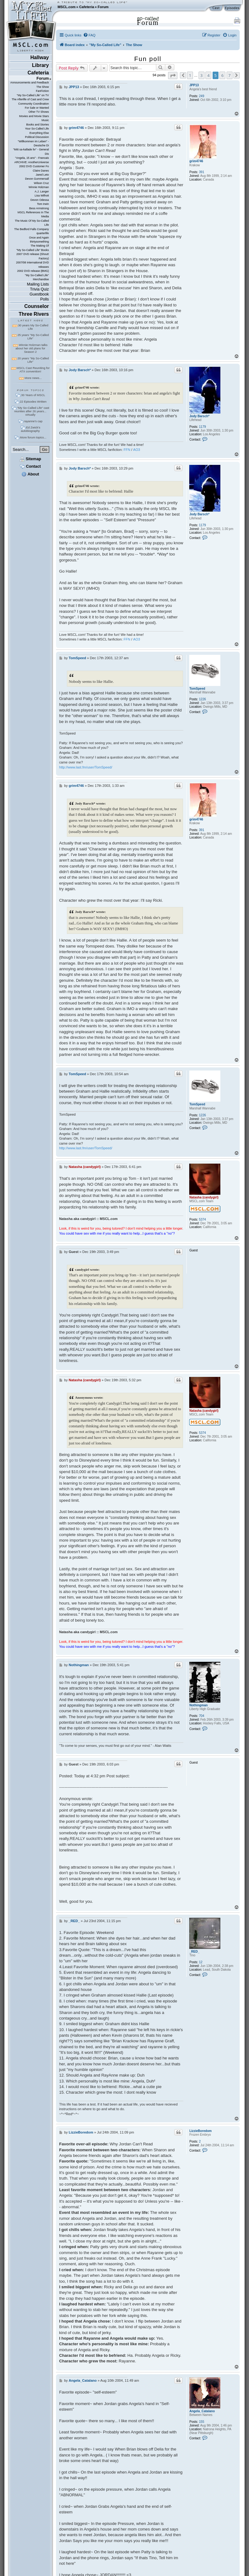 The image size is (249, 2576). What do you see at coordinates (39, 208) in the screenshot?
I see `Bess Armstrong` at bounding box center [39, 208].